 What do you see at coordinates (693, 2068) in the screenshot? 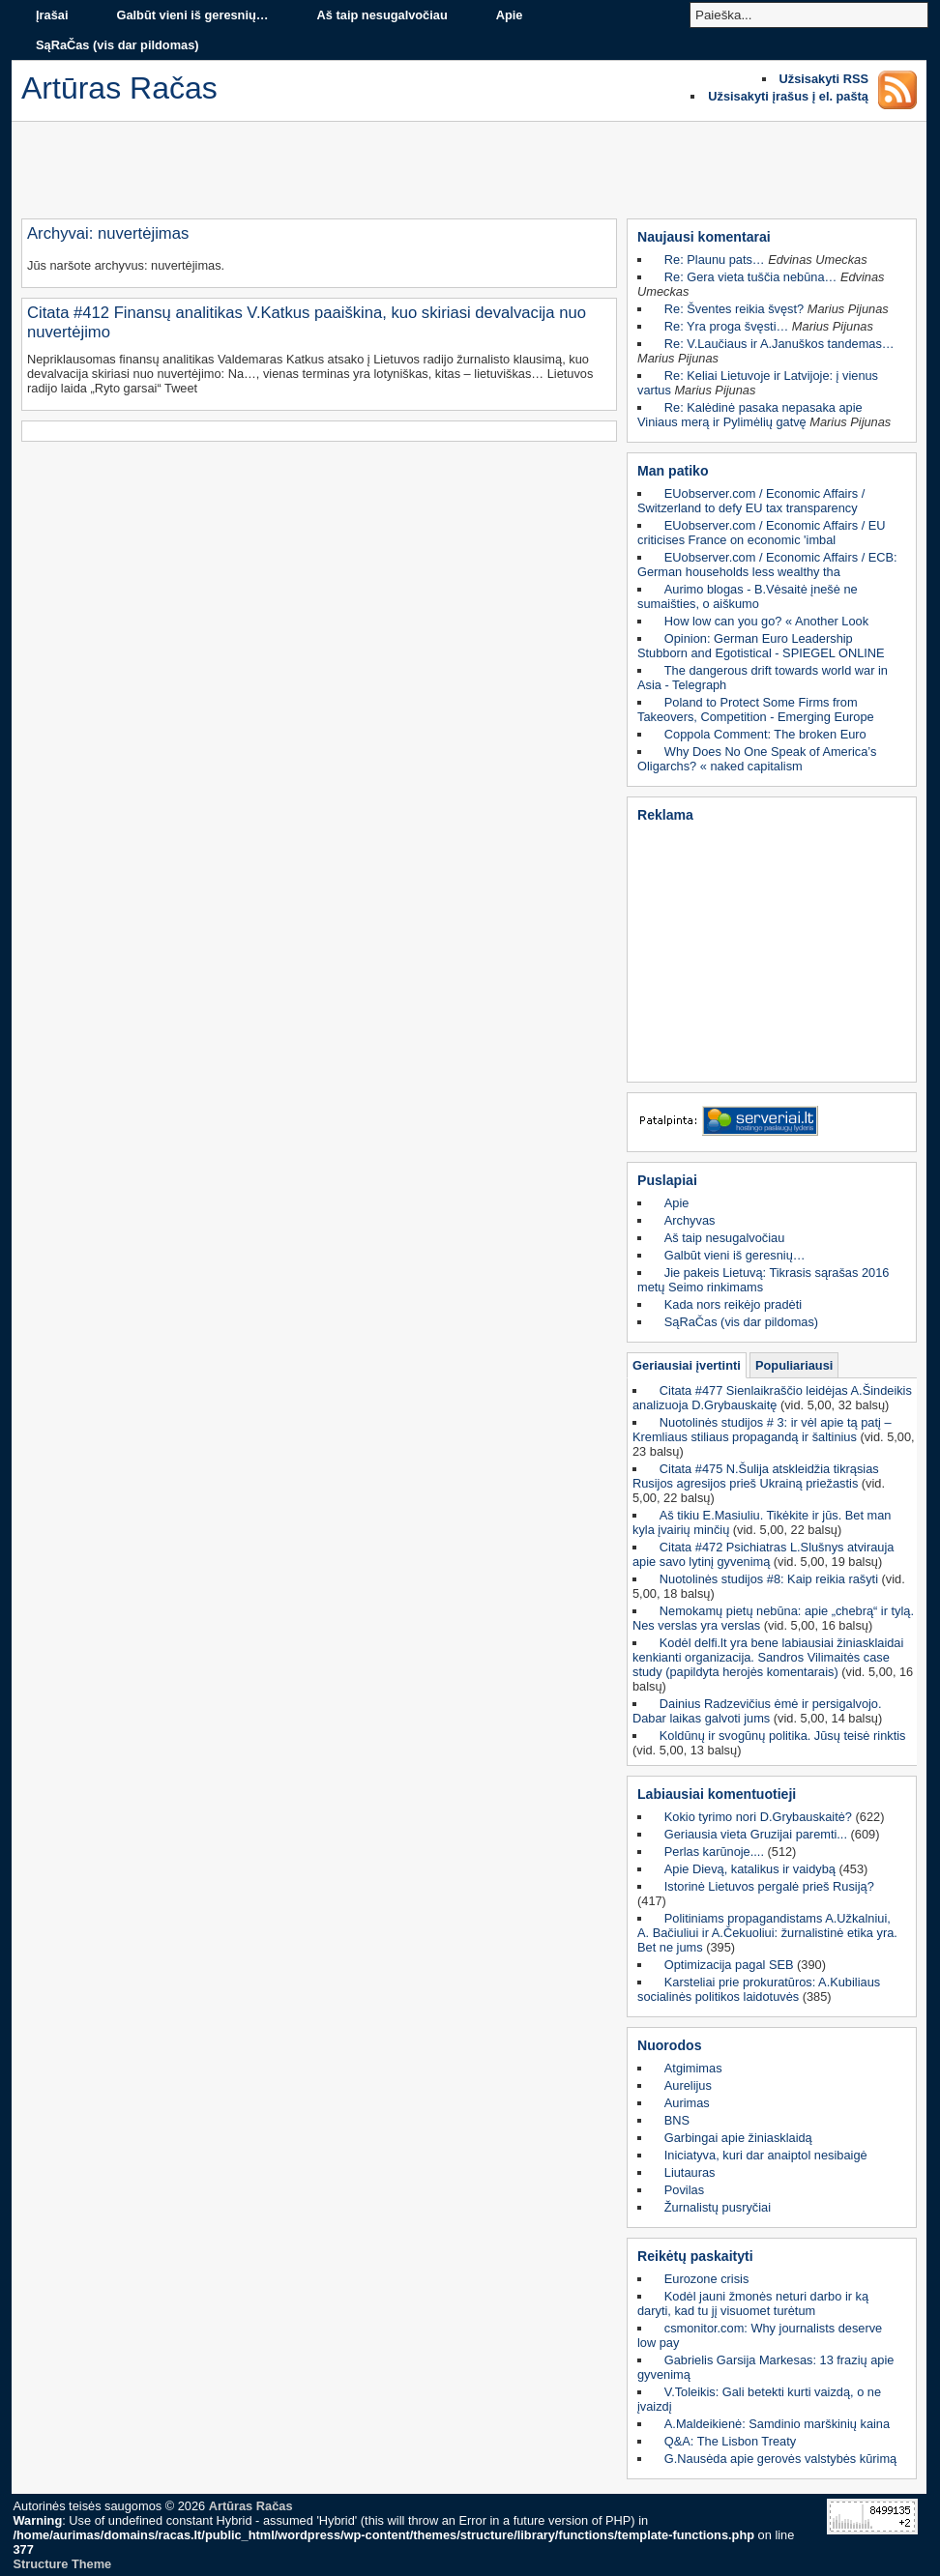
I see `Atgimimas` at bounding box center [693, 2068].